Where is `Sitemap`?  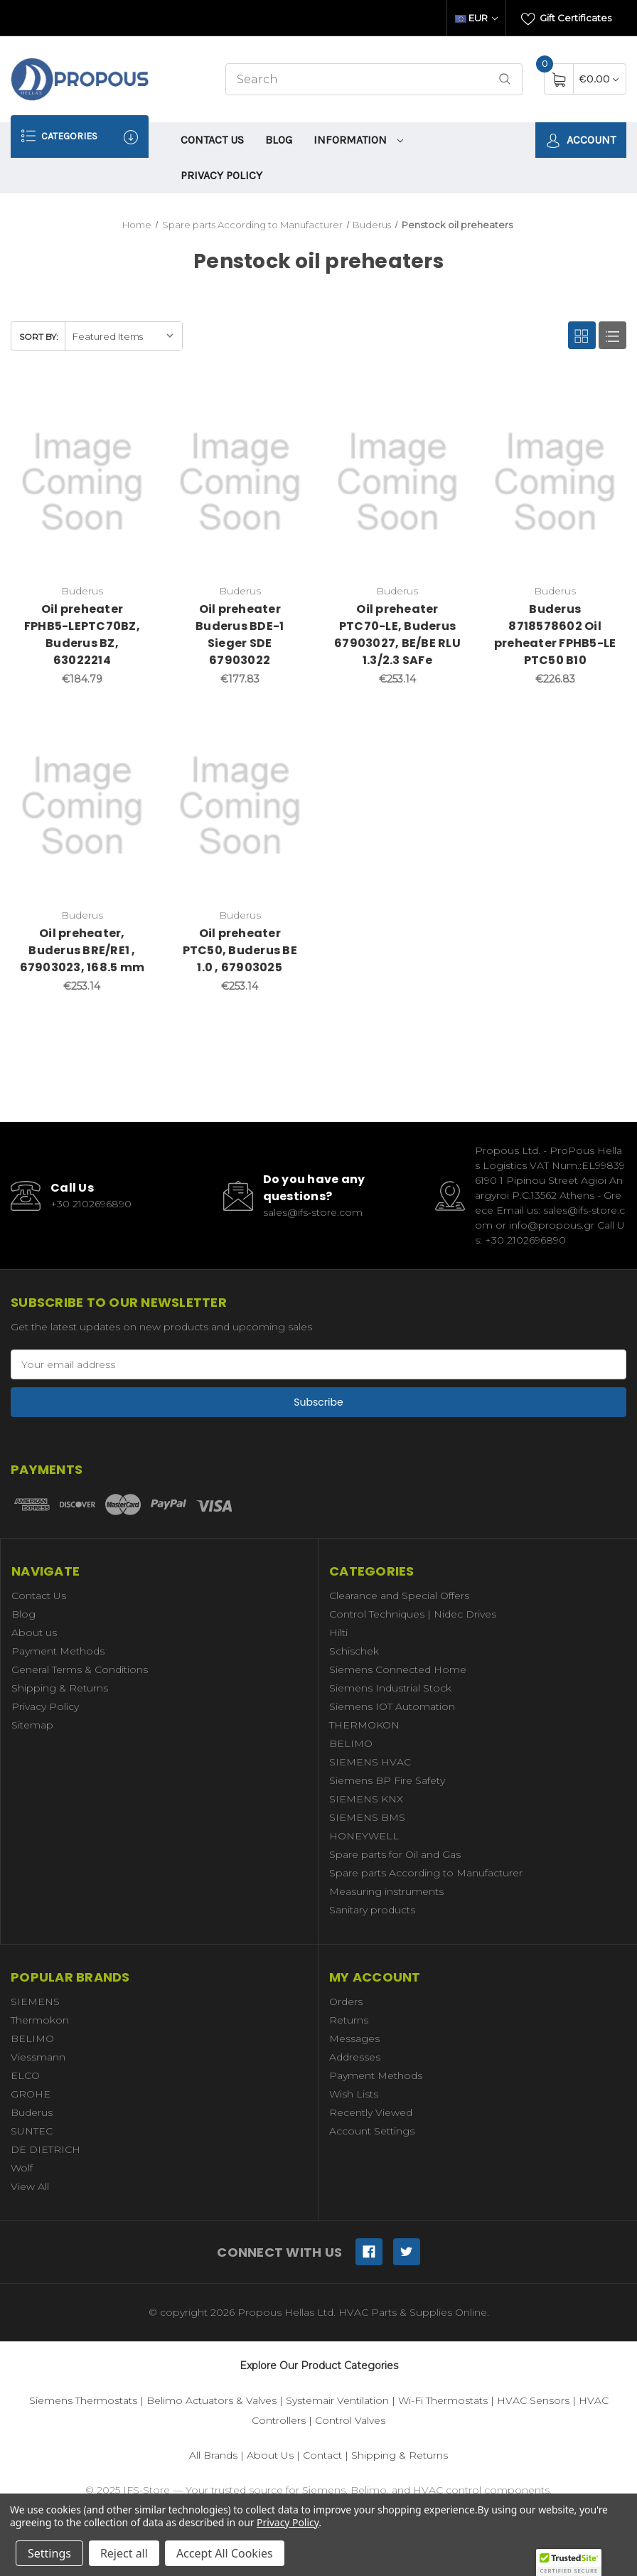
Sitemap is located at coordinates (32, 1725).